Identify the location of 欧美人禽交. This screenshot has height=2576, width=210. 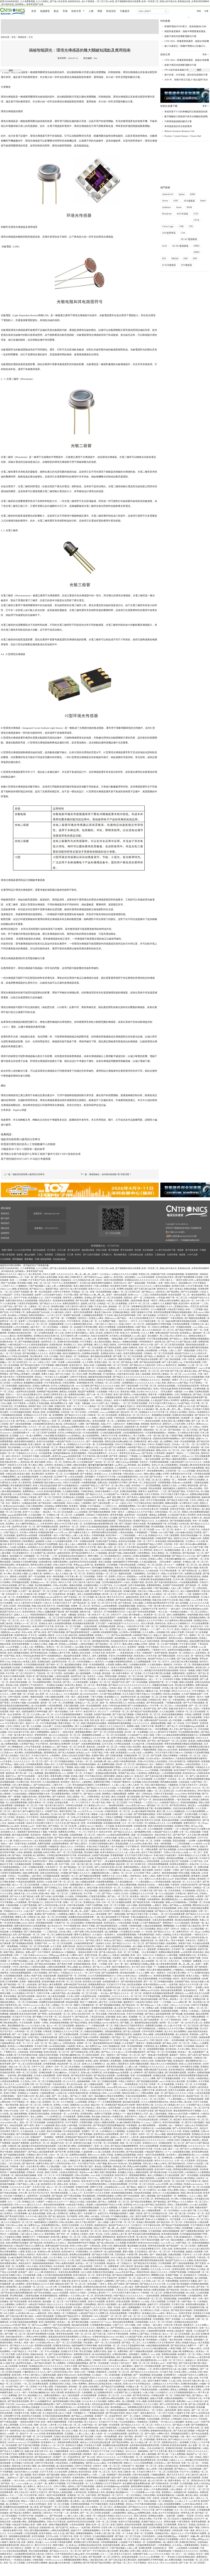
(122, 2017).